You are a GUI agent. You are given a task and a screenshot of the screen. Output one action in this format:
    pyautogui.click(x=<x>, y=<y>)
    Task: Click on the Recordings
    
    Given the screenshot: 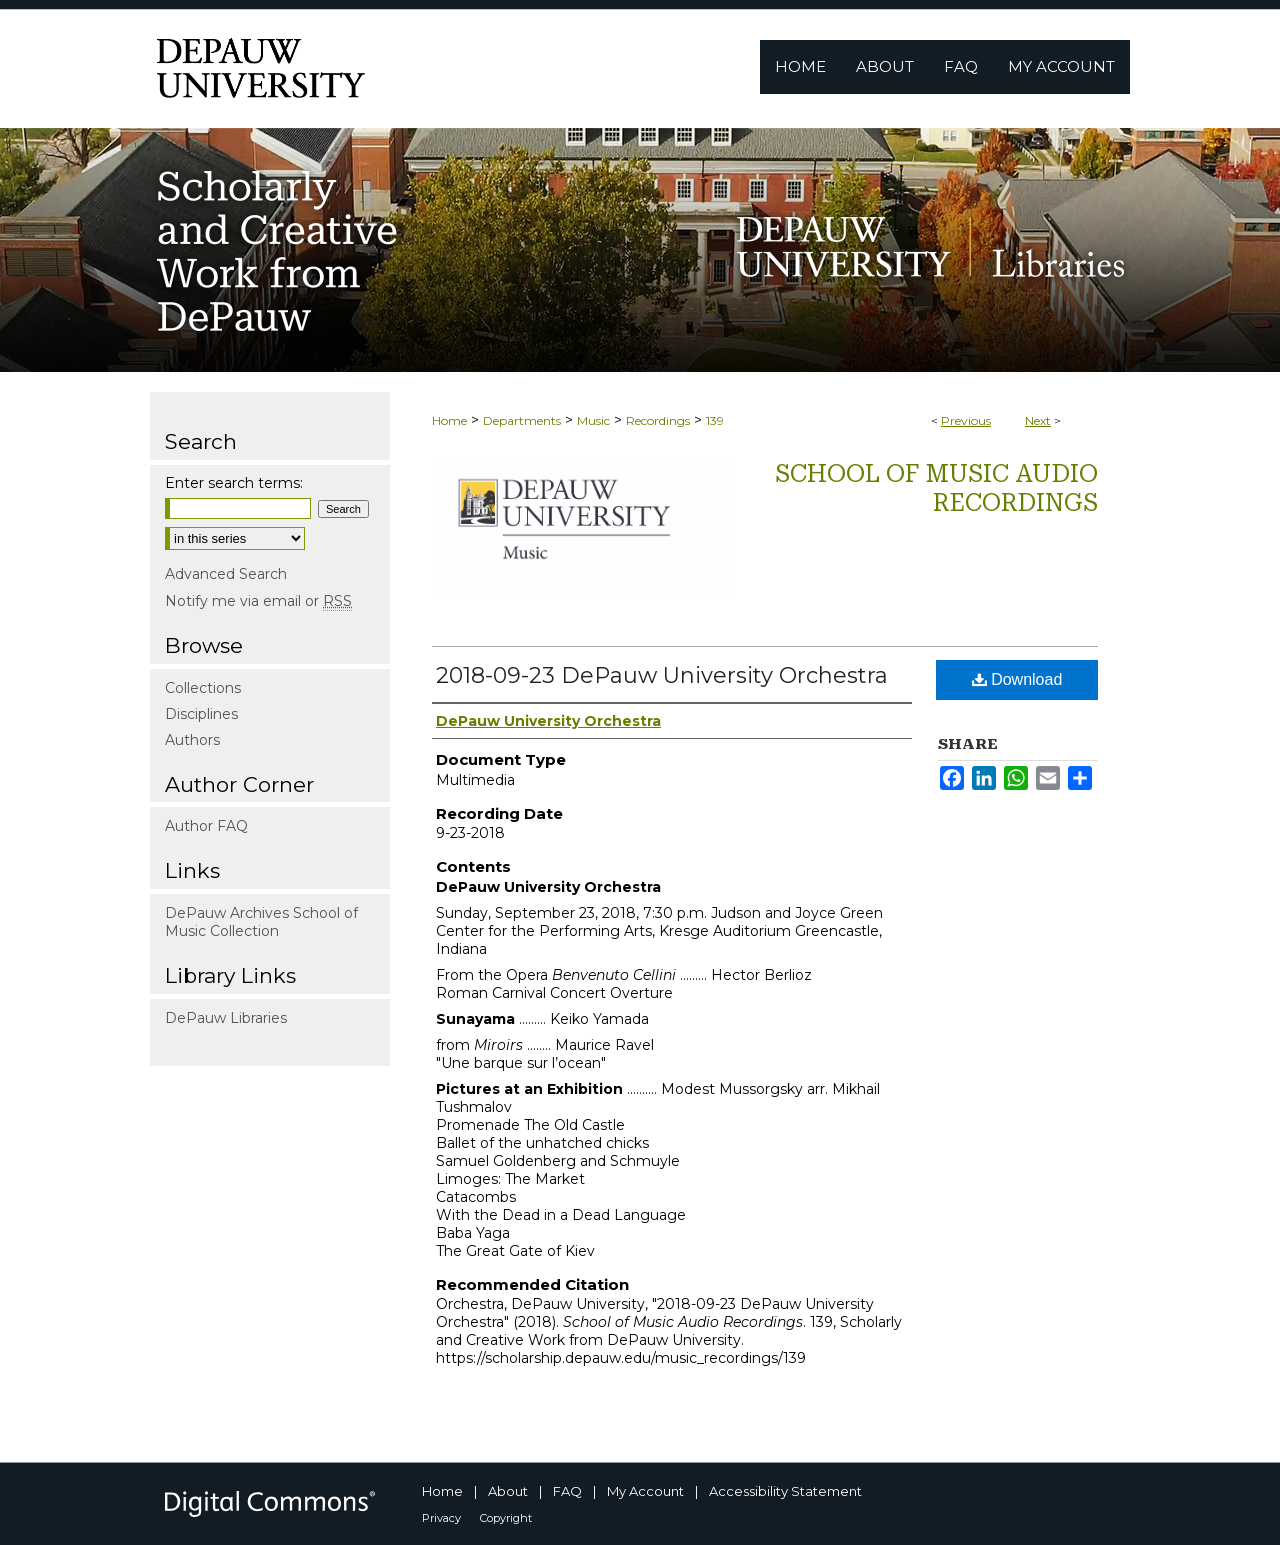 What is the action you would take?
    pyautogui.click(x=658, y=420)
    